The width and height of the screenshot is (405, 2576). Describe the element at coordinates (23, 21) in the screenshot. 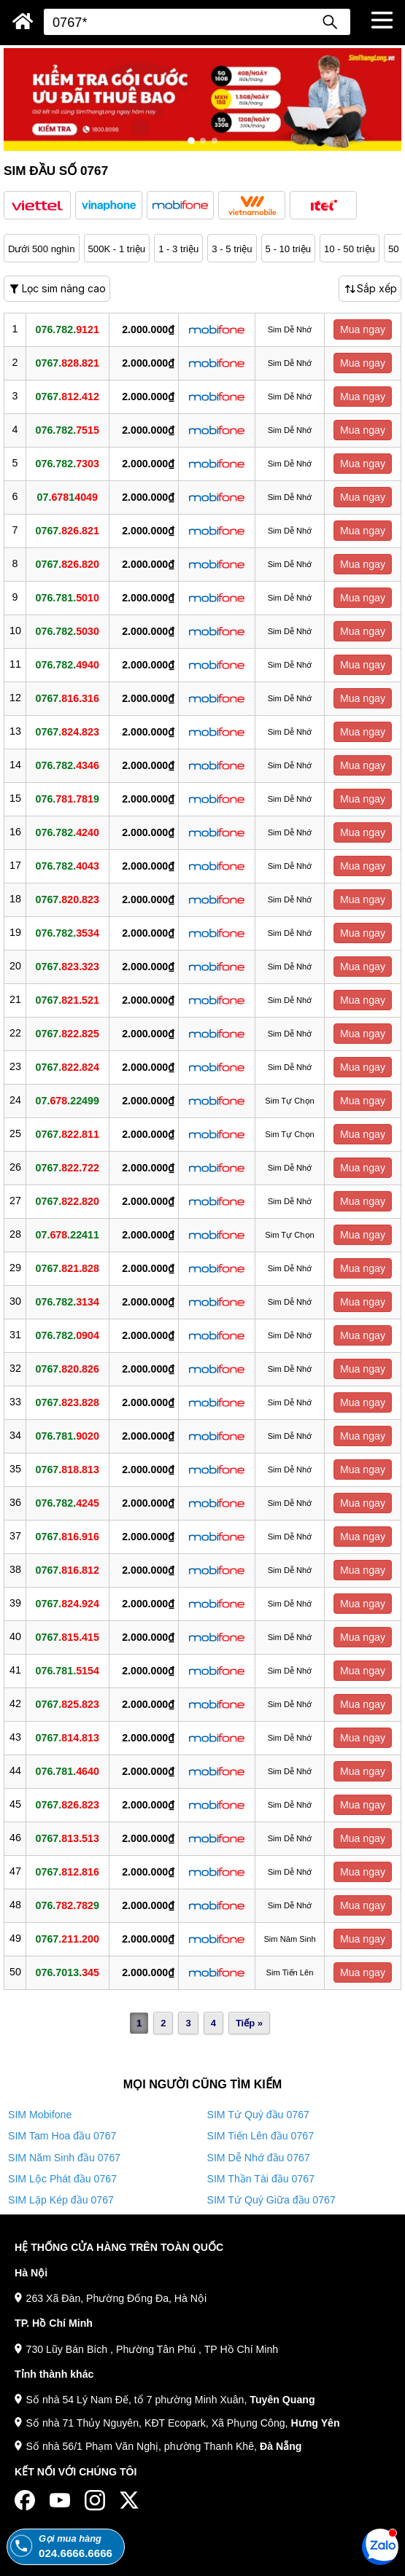

I see `[Sim Thăng Long]` at that location.